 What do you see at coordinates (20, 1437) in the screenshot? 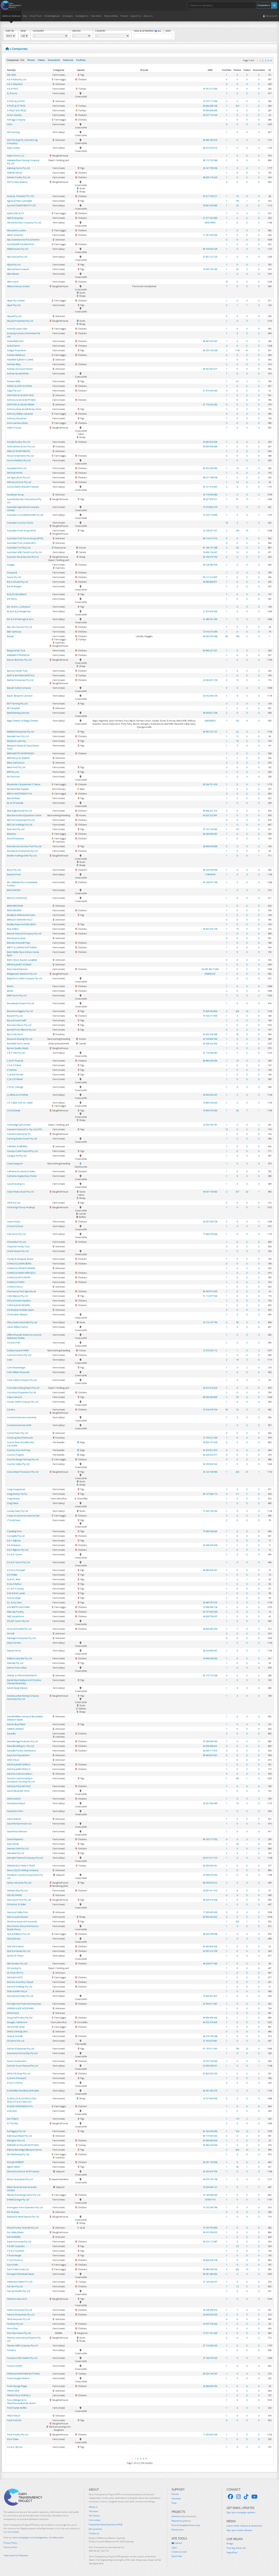
I see `Corryong Stock Removals` at bounding box center [20, 1437].